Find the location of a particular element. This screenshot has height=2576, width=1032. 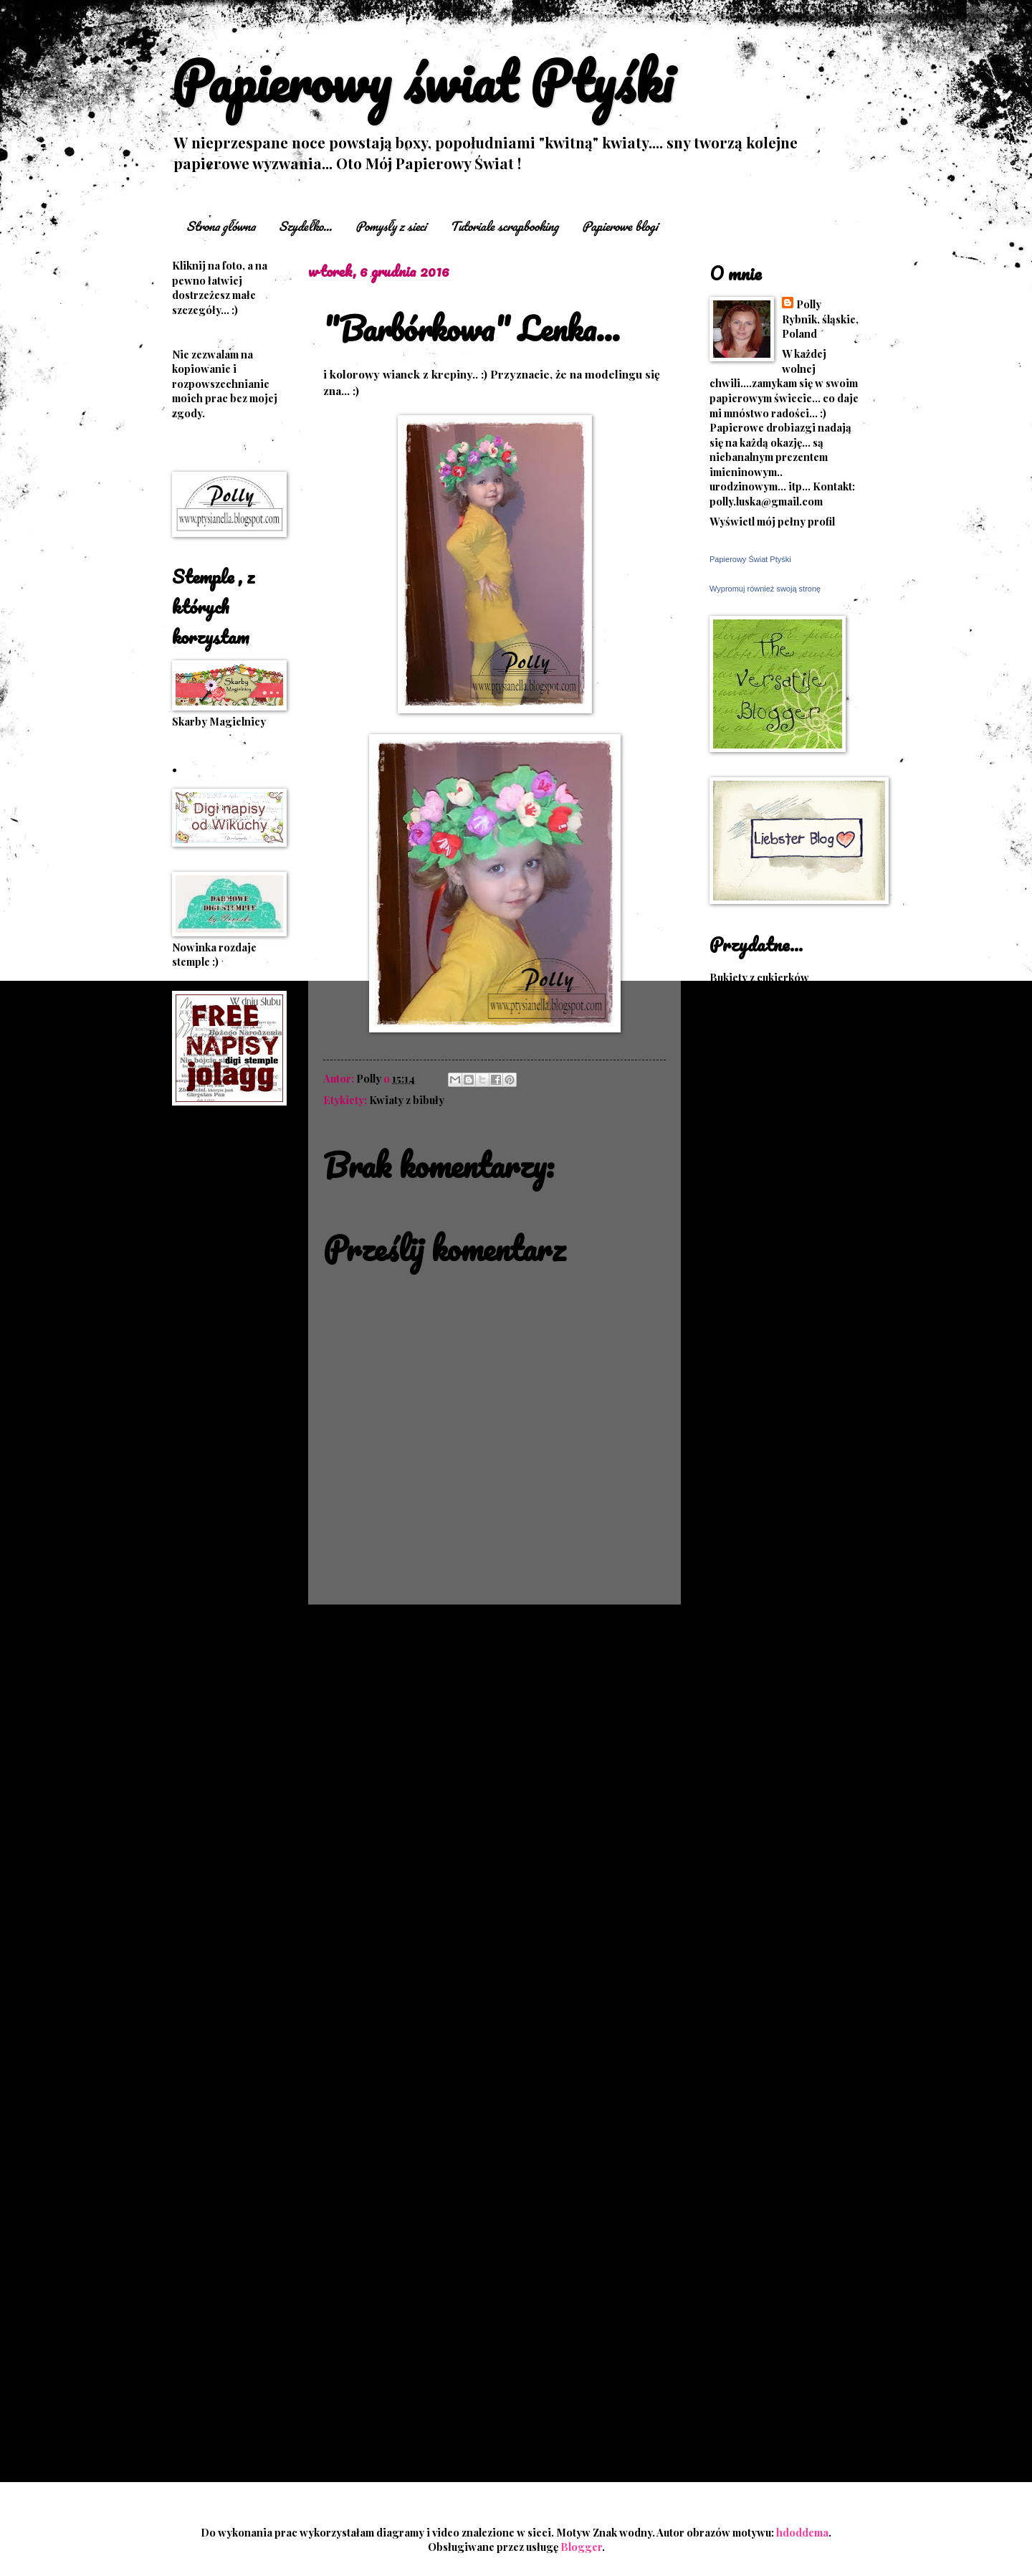

upominki z cukierków i inne is located at coordinates (779, 1787).